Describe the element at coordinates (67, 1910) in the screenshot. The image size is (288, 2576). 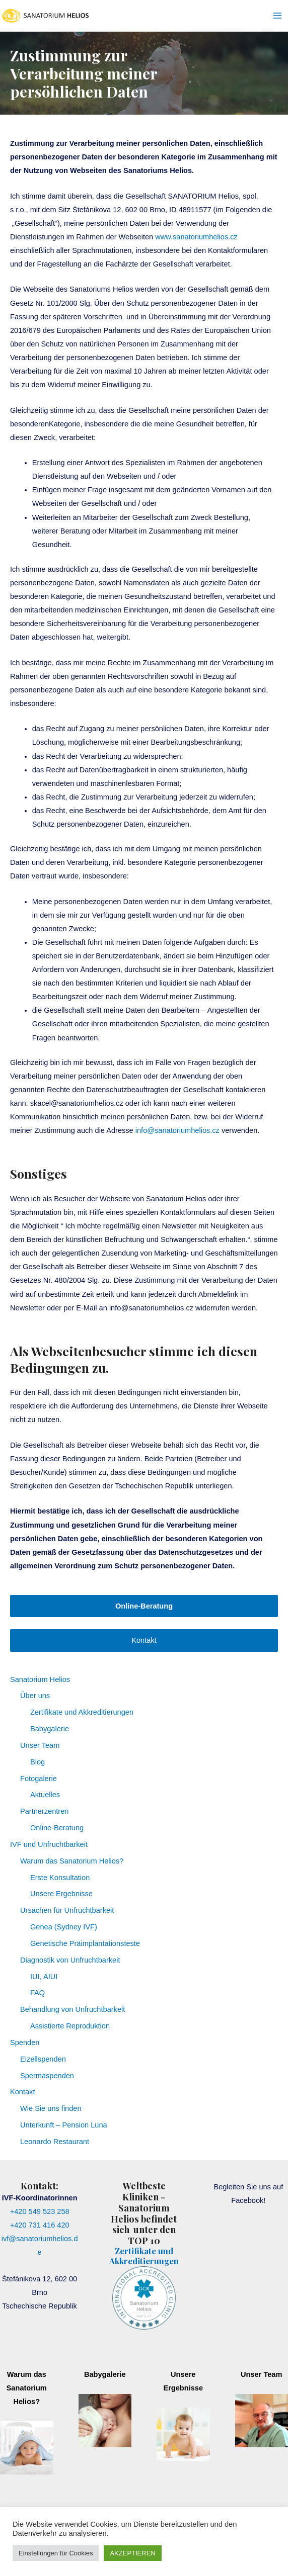
I see `Ursachen für Unfruchtbarkeit` at that location.